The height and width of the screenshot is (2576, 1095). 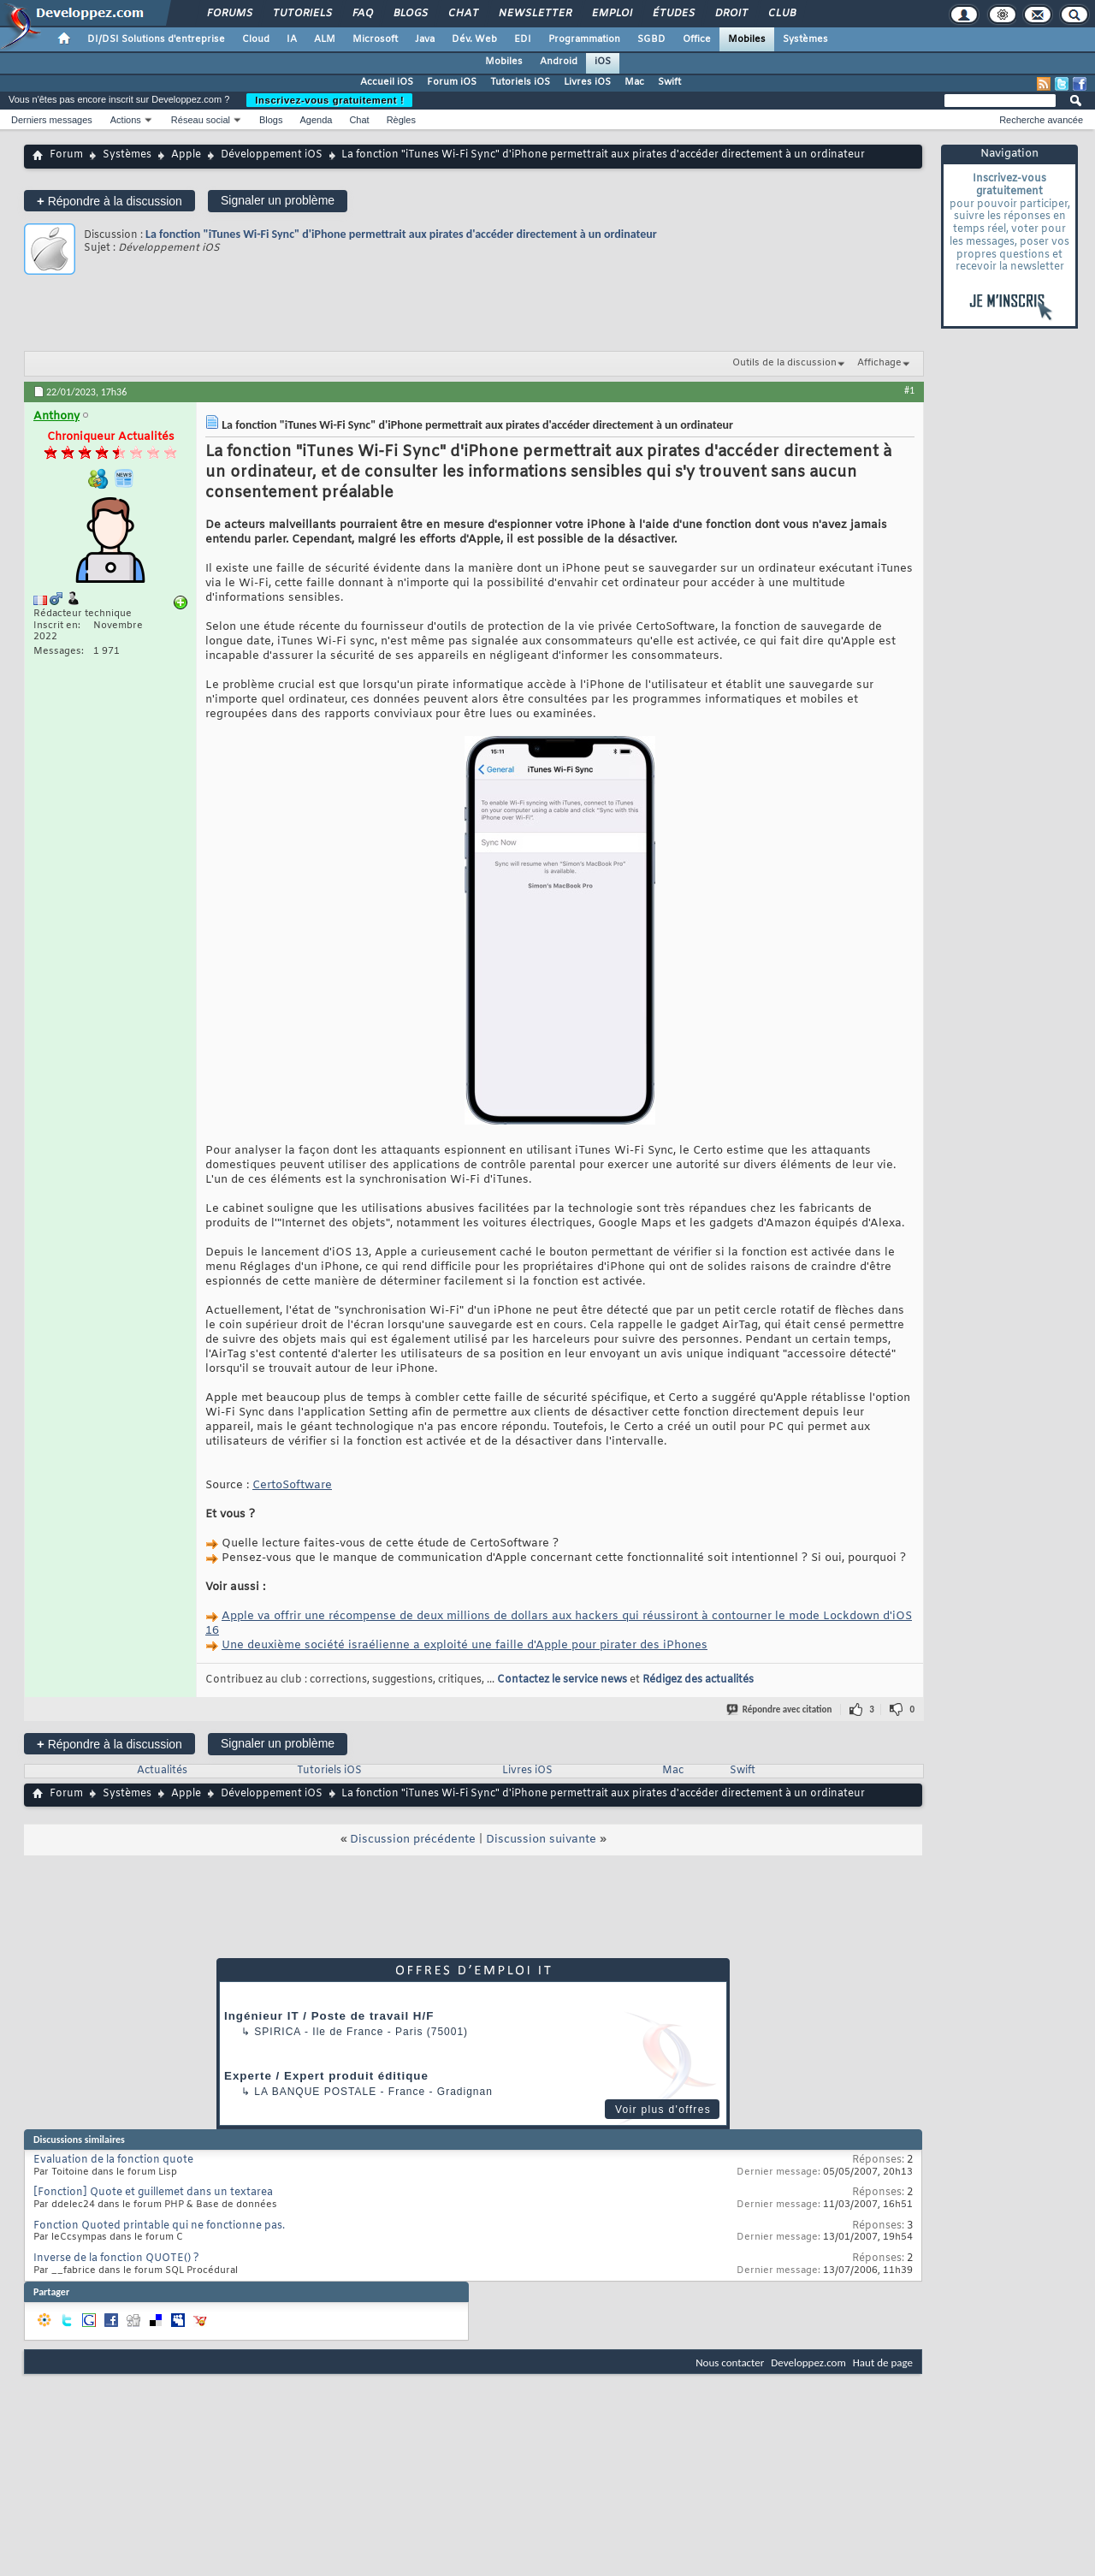 What do you see at coordinates (805, 39) in the screenshot?
I see `Systèmes` at bounding box center [805, 39].